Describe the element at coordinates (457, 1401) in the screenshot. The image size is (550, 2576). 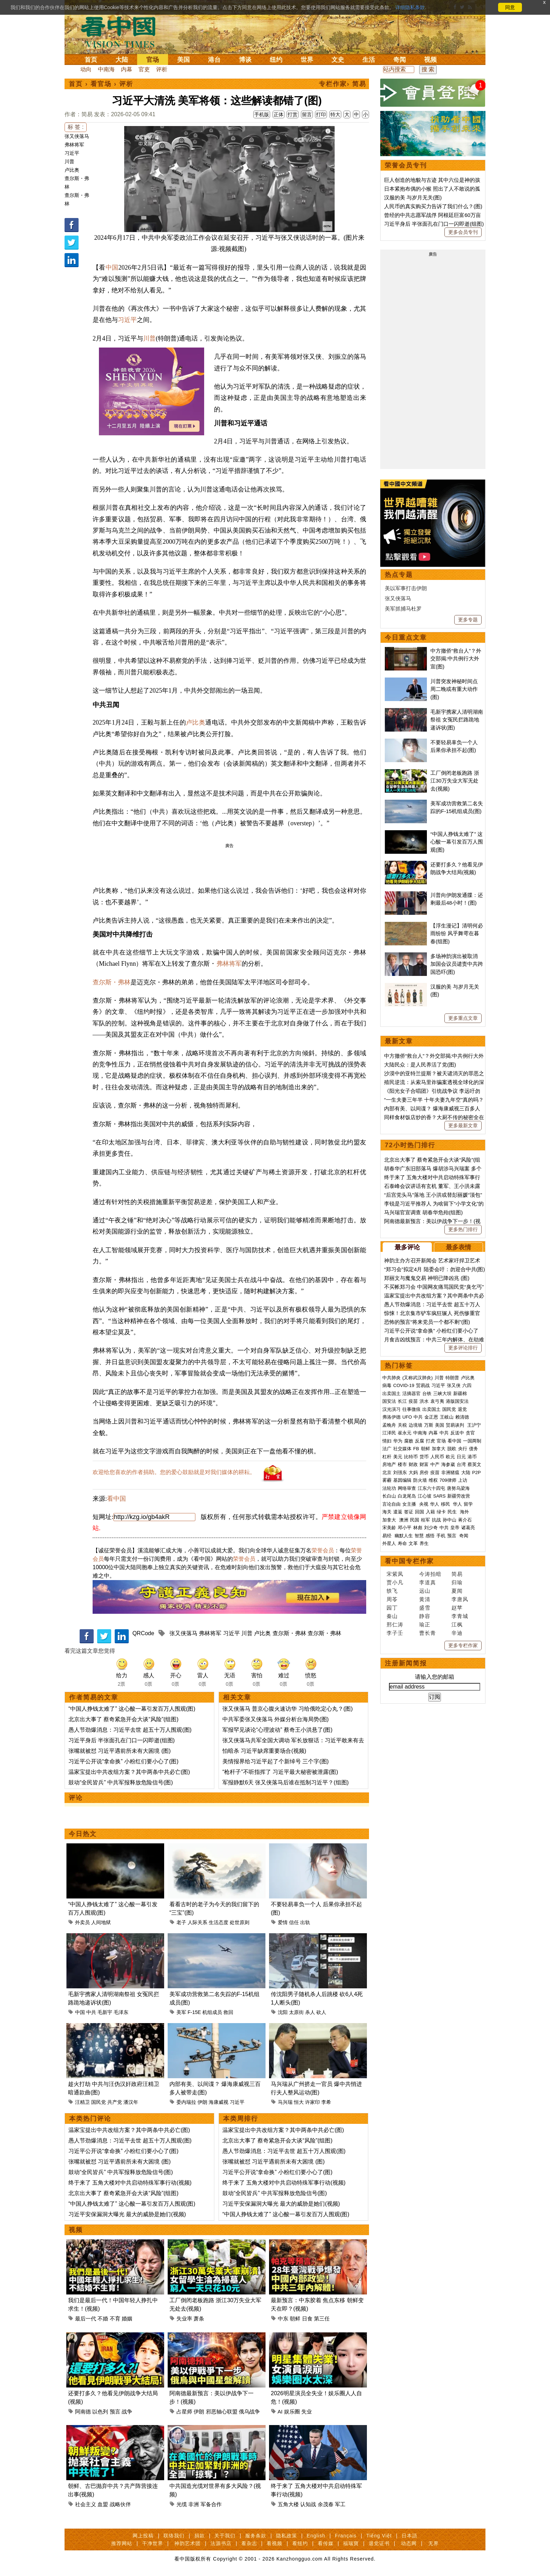
I see `港版国安法` at that location.